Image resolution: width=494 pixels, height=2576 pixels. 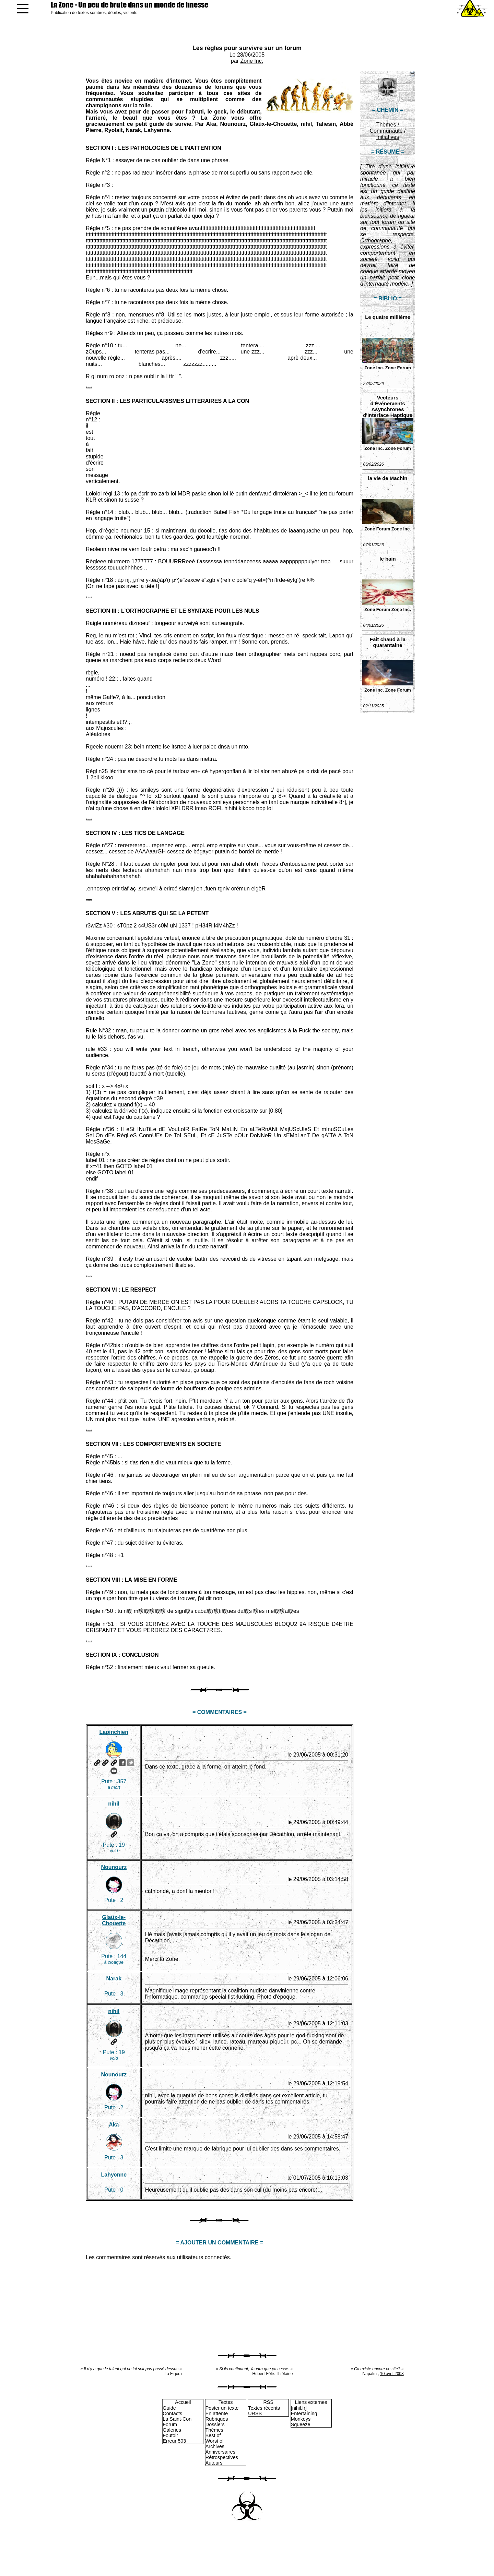 I want to click on [nihil.fr], so click(x=299, y=2408).